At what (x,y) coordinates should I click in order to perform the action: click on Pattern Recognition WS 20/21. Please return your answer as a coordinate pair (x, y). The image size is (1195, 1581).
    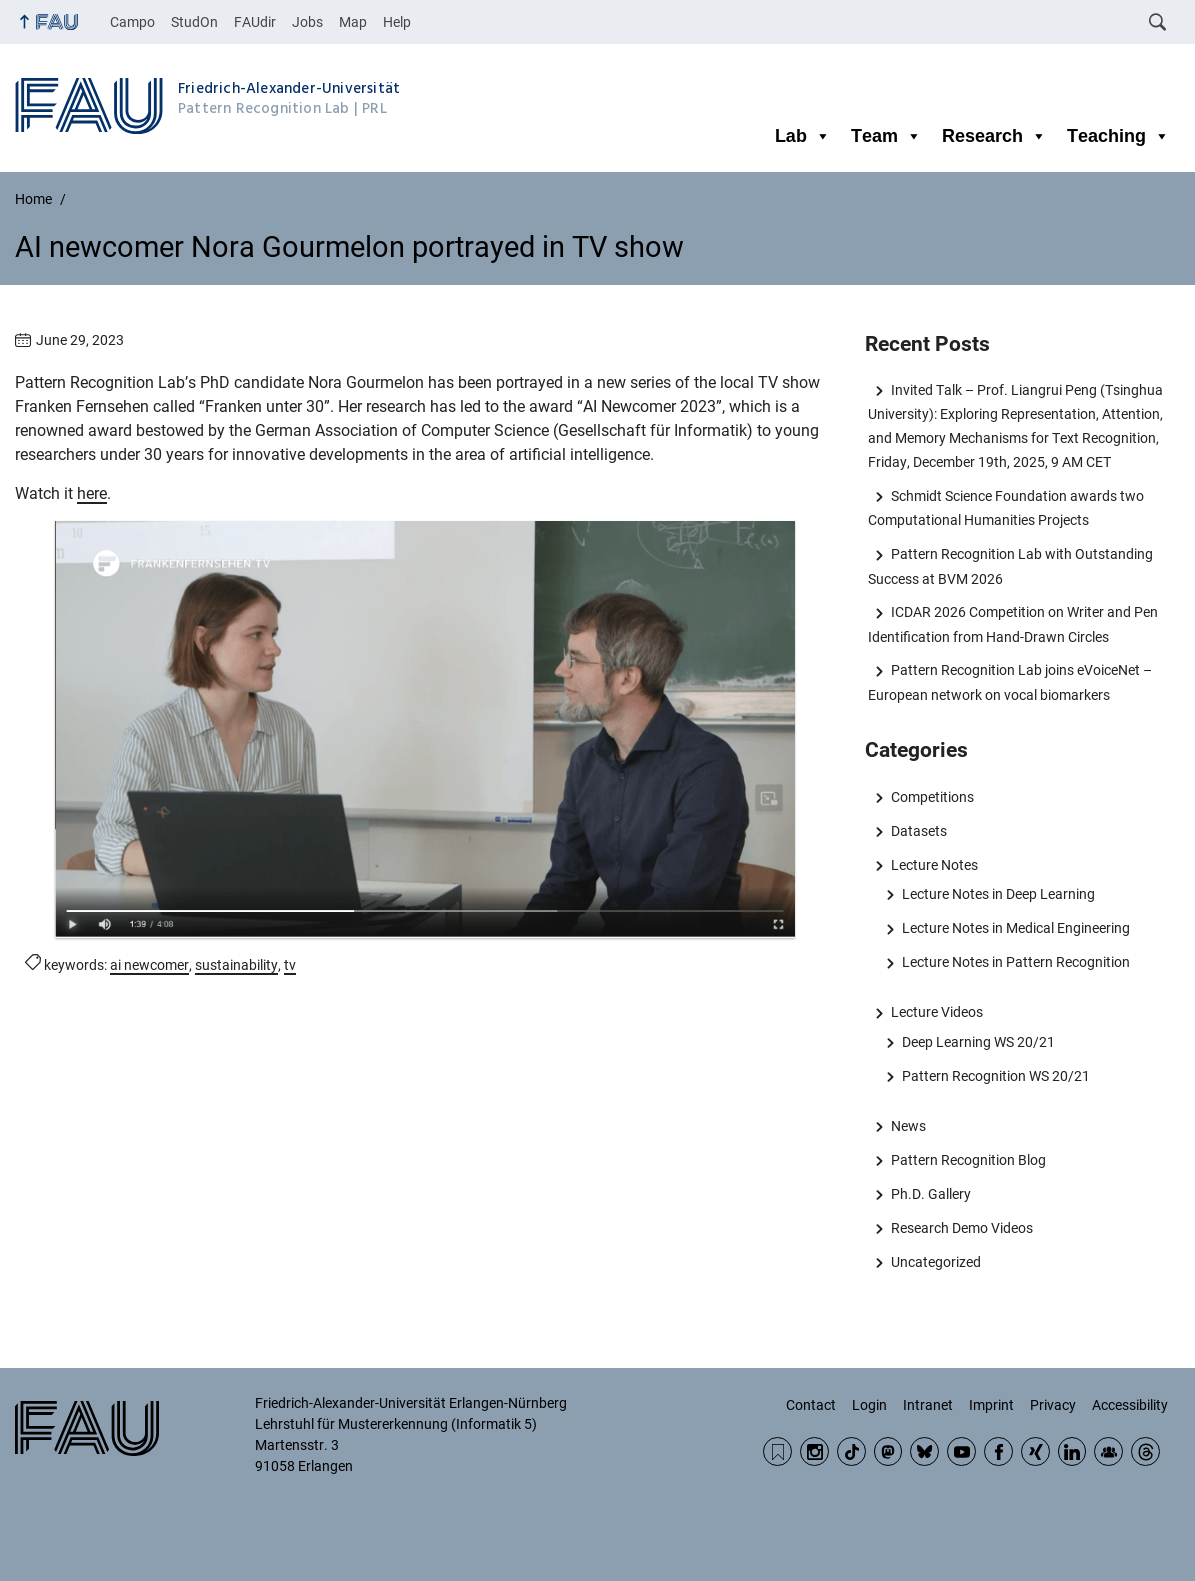
    Looking at the image, I should click on (996, 1076).